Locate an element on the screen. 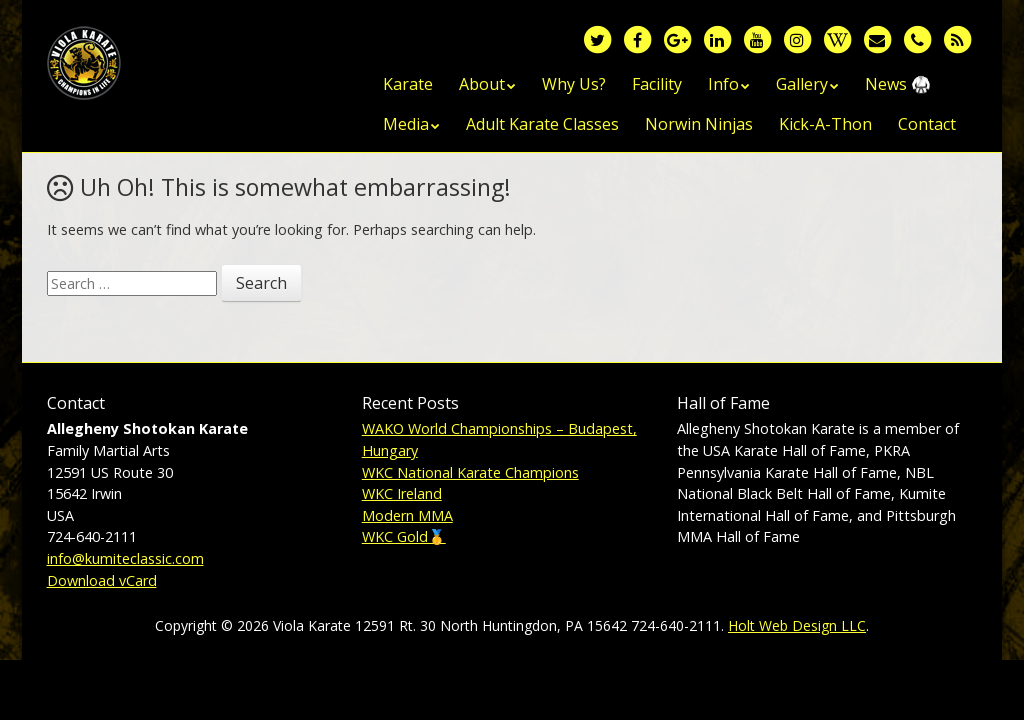  Kick-A-Thon is located at coordinates (825, 124).